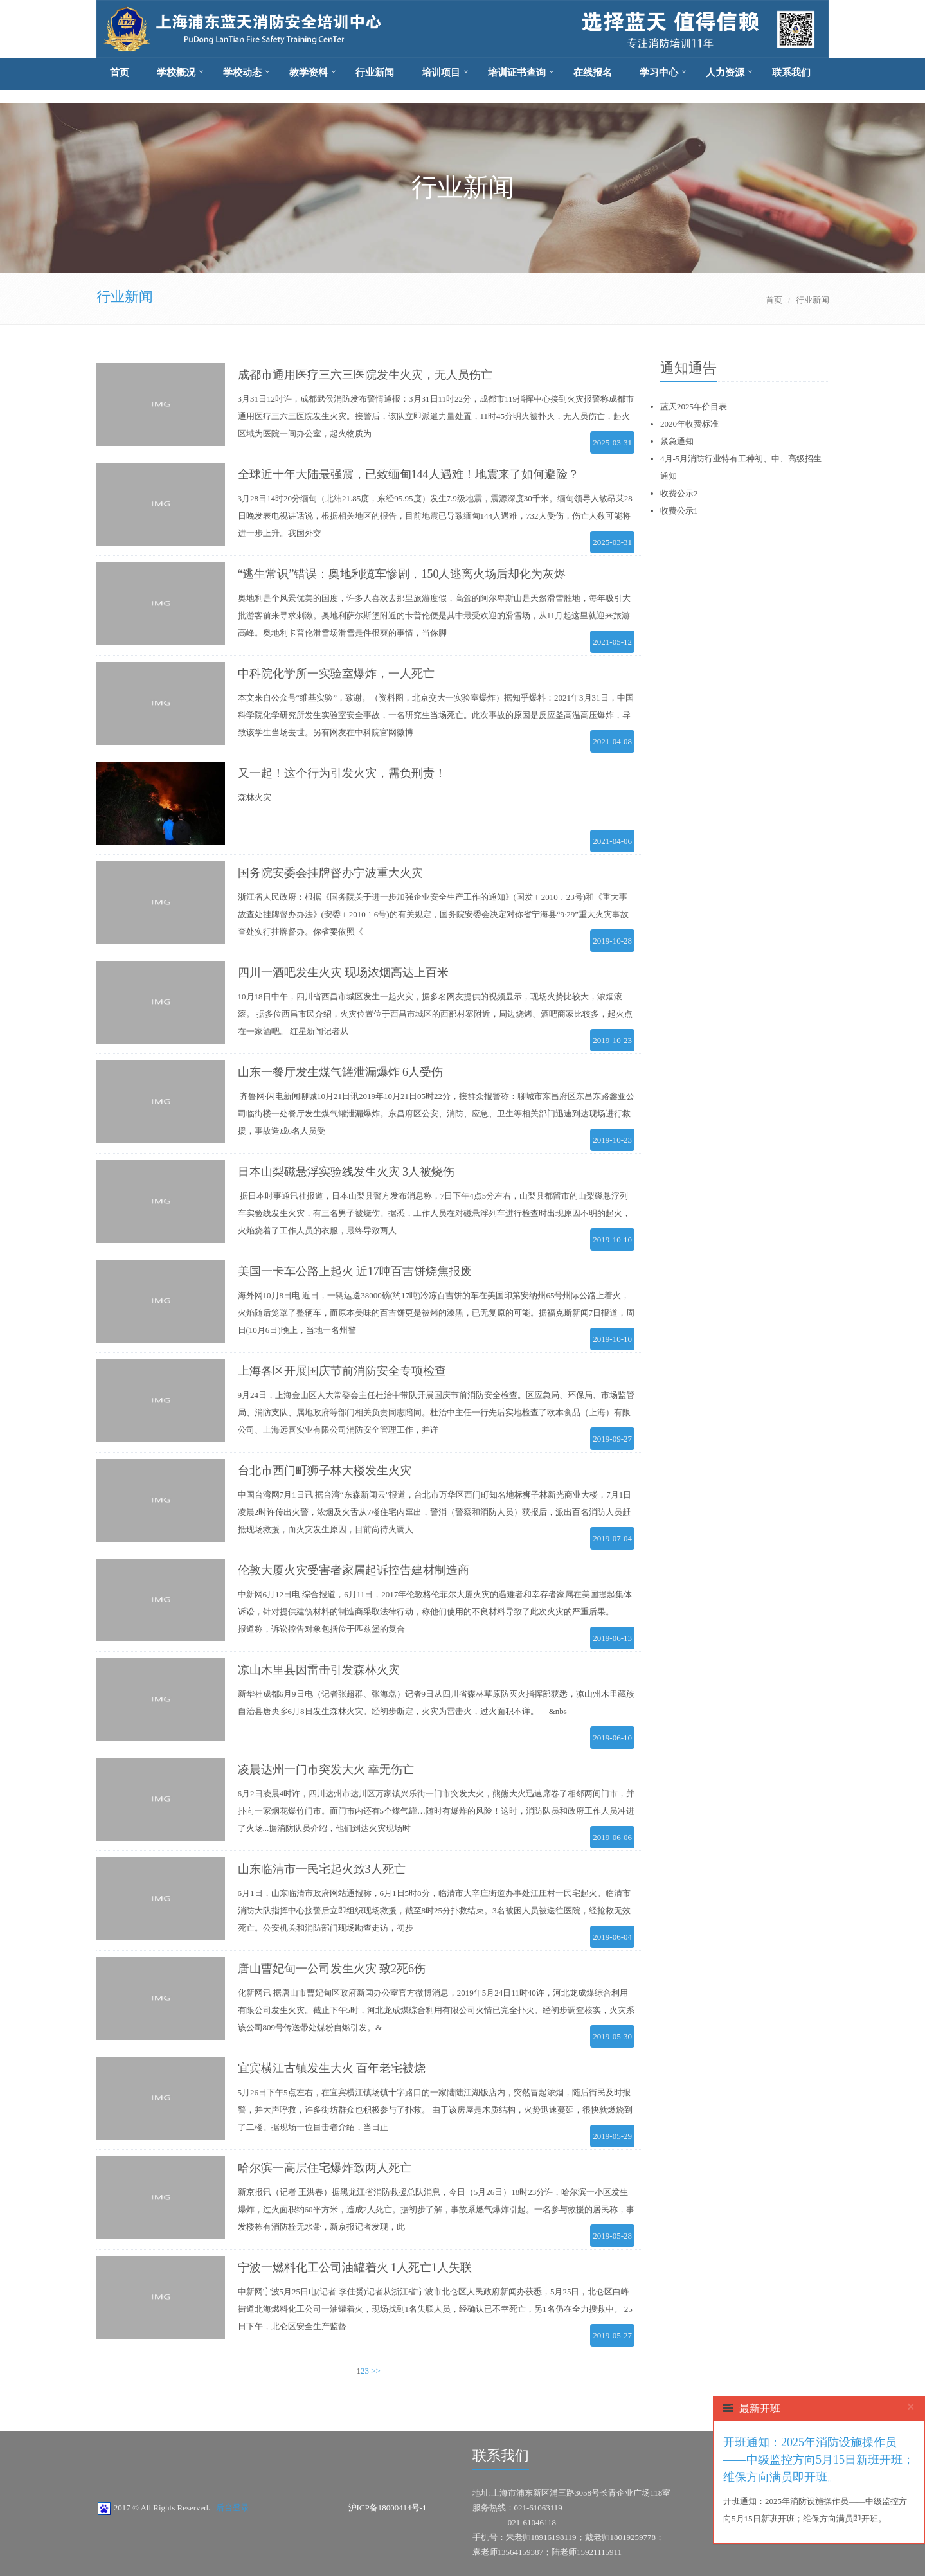 Image resolution: width=925 pixels, height=2576 pixels. I want to click on 3月31日12时许，成都武侯消防发布警情通报：3月31日11时22分，成都市119指挥中心接到火灾报警称成都市通用医疗三六三医院发生火灾。接警后，该队立即派遣力量处置，11时45分明火被扑灭，无人员伤亡，起火区域为医院一间办公室，起火物质为, so click(436, 416).